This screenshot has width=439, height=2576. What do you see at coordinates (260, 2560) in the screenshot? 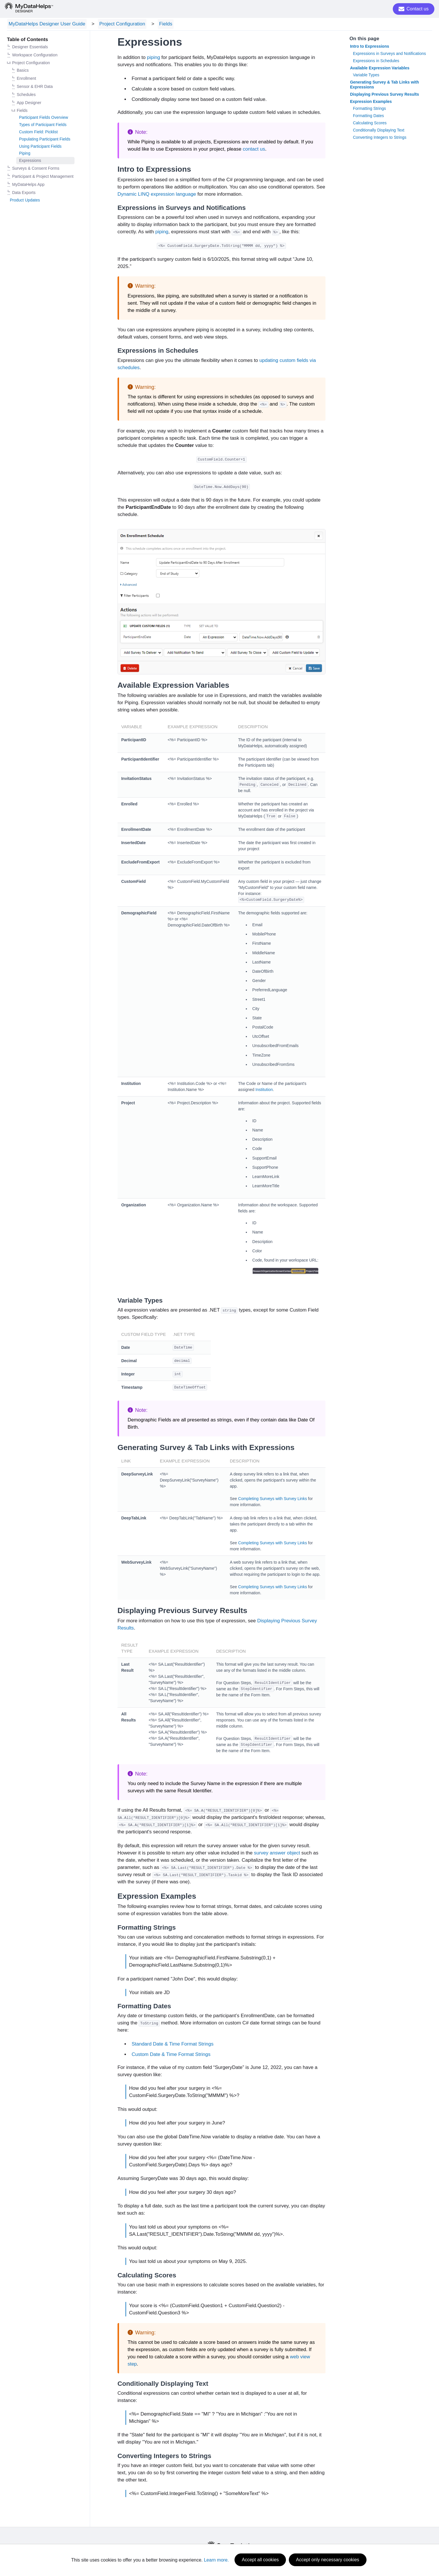
I see `Accept all cookies` at bounding box center [260, 2560].